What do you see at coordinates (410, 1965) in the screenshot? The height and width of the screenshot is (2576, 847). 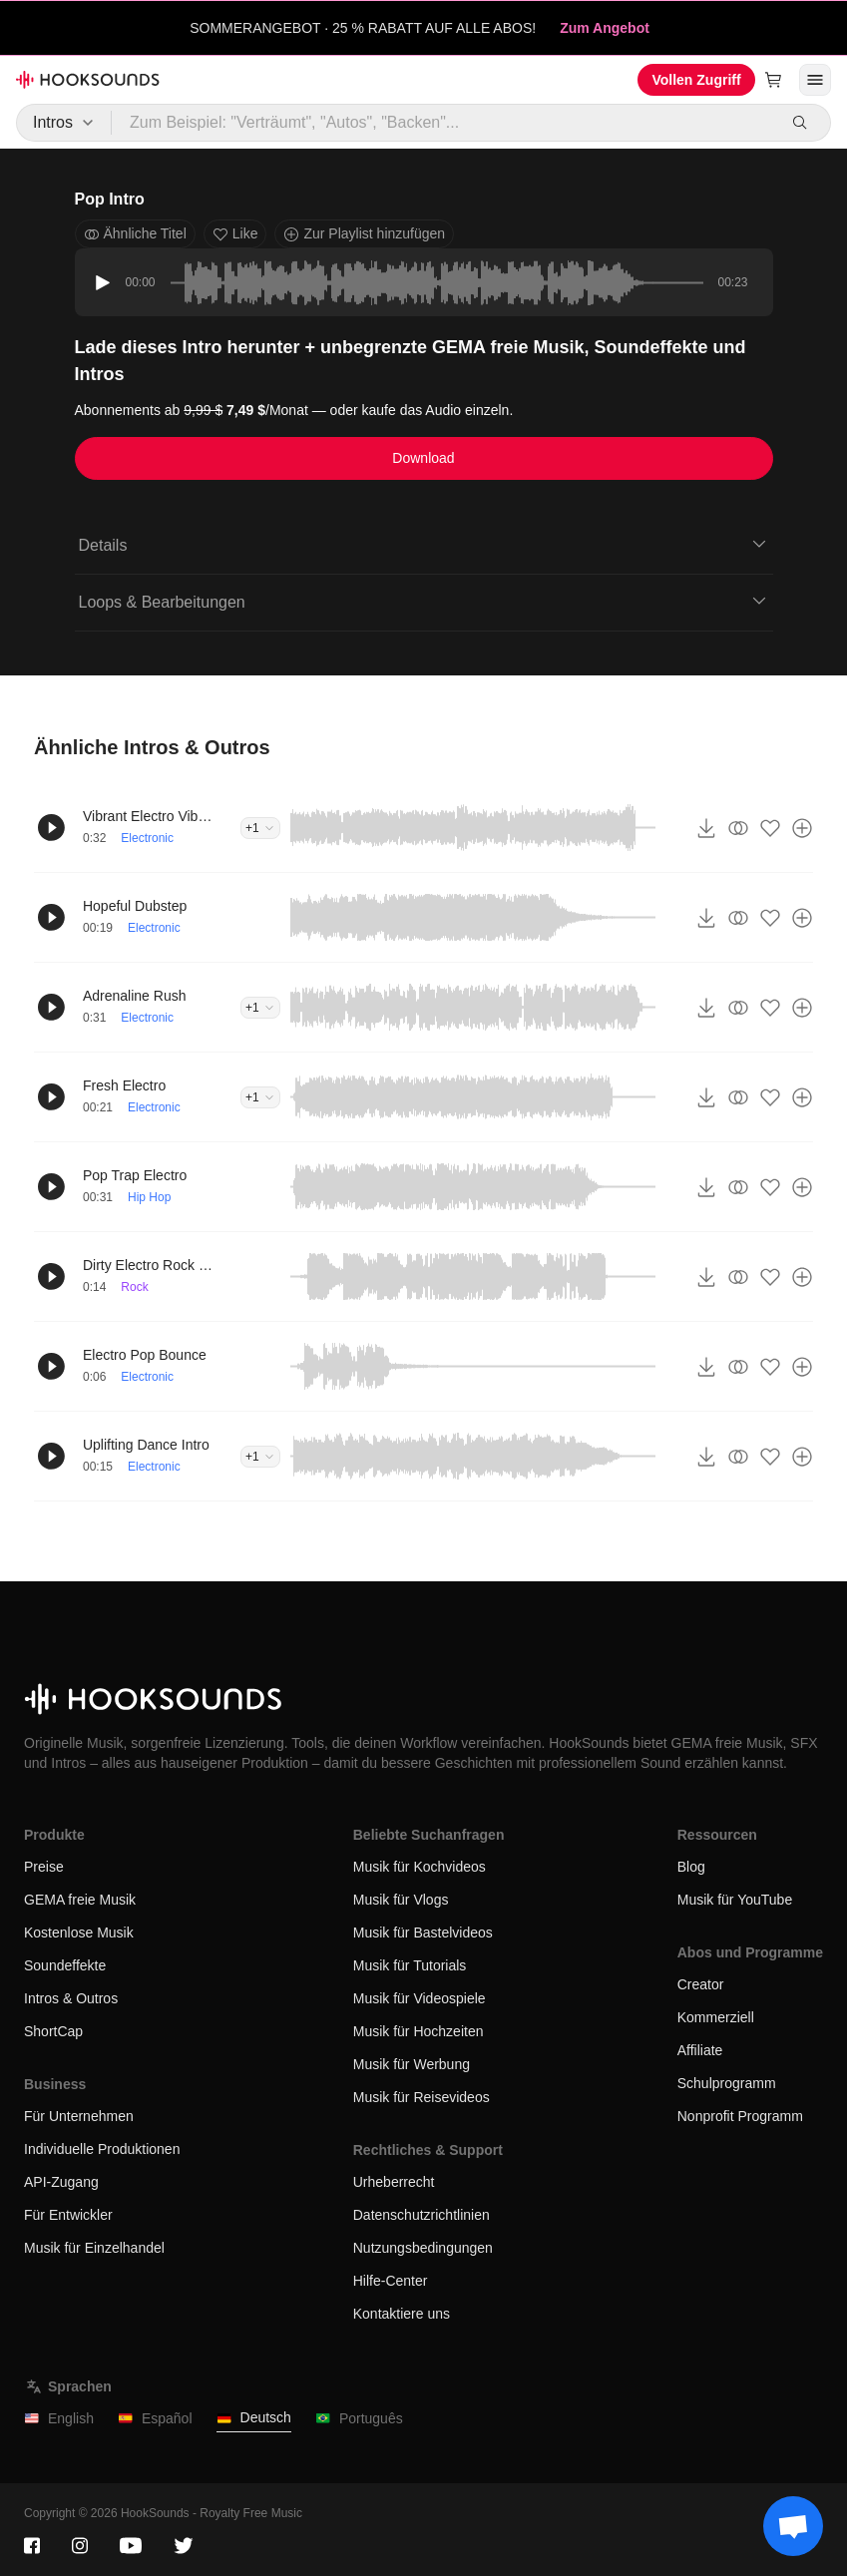 I see `Musik für Tutorials` at bounding box center [410, 1965].